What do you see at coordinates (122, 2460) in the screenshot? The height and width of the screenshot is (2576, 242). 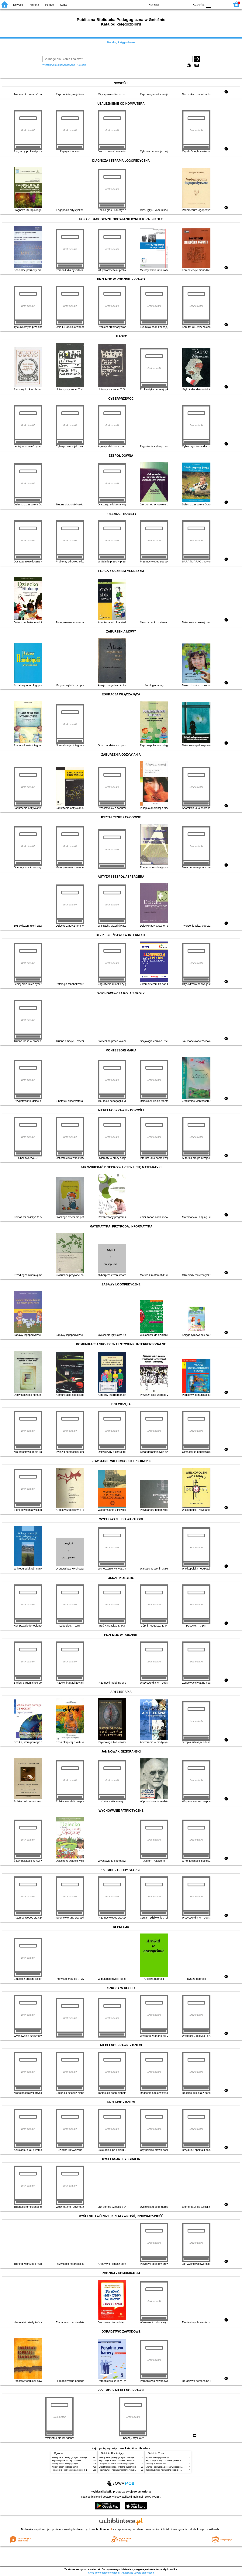 I see `Psychologia rozwoju człowieka : podręcznik akademicki` at bounding box center [122, 2460].